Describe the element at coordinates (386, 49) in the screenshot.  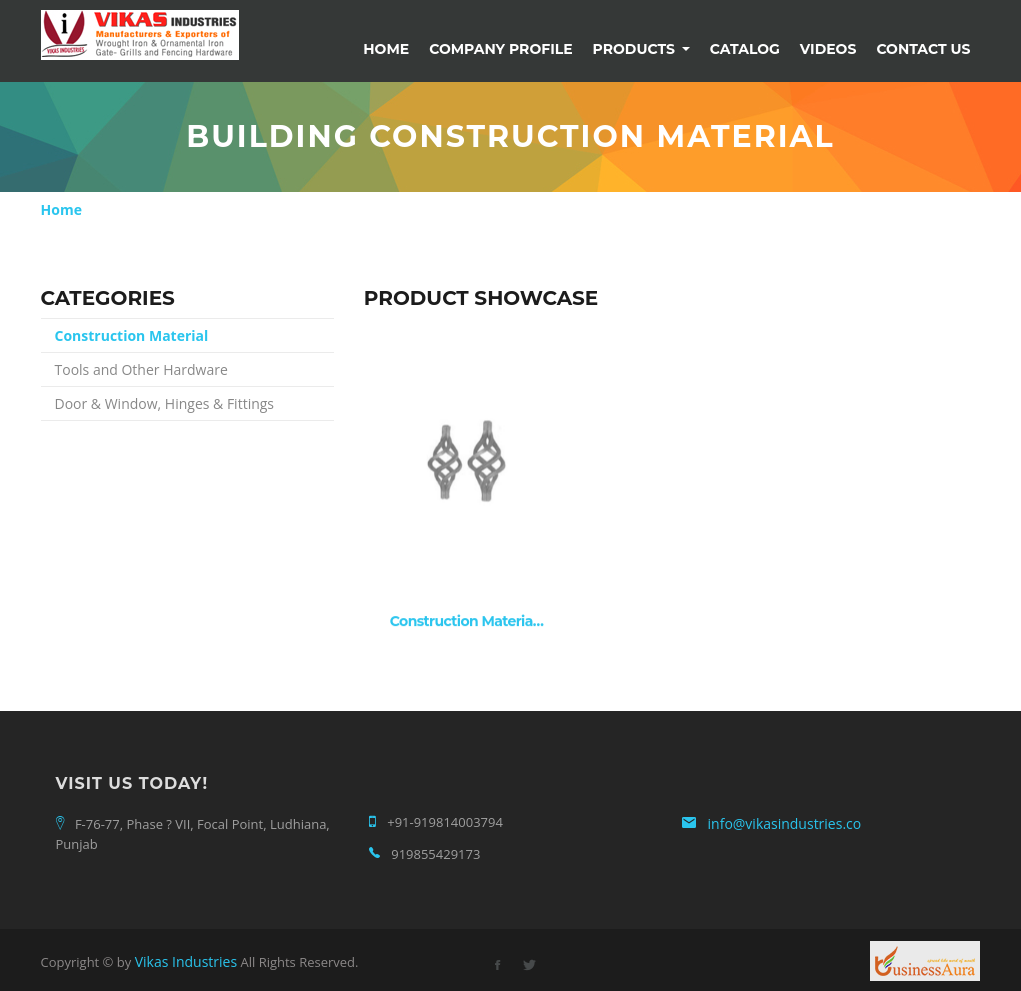
I see `Home` at that location.